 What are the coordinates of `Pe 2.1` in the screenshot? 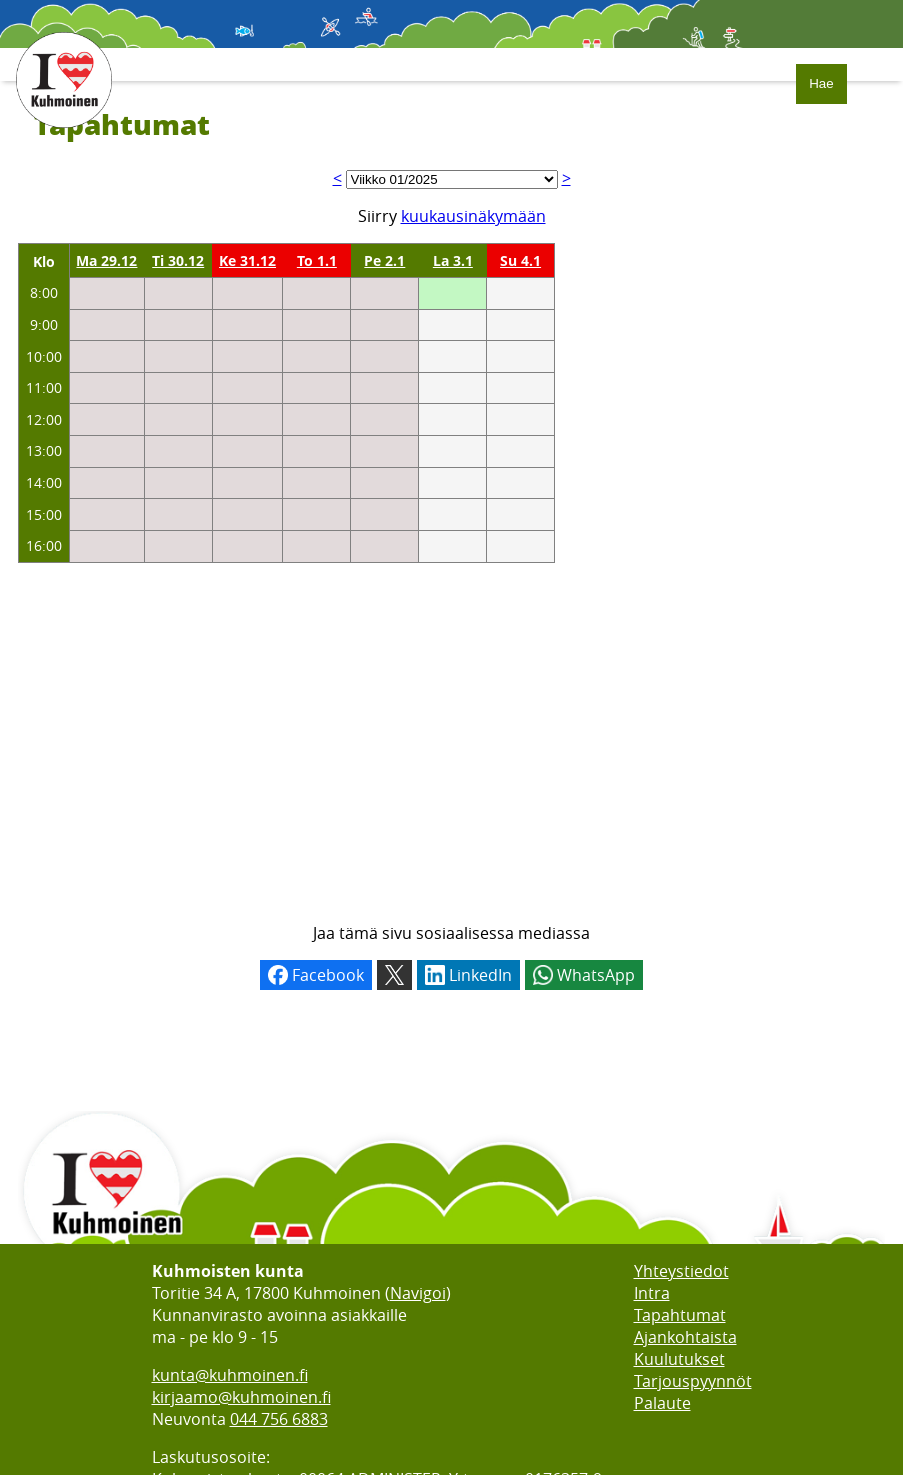 It's located at (384, 260).